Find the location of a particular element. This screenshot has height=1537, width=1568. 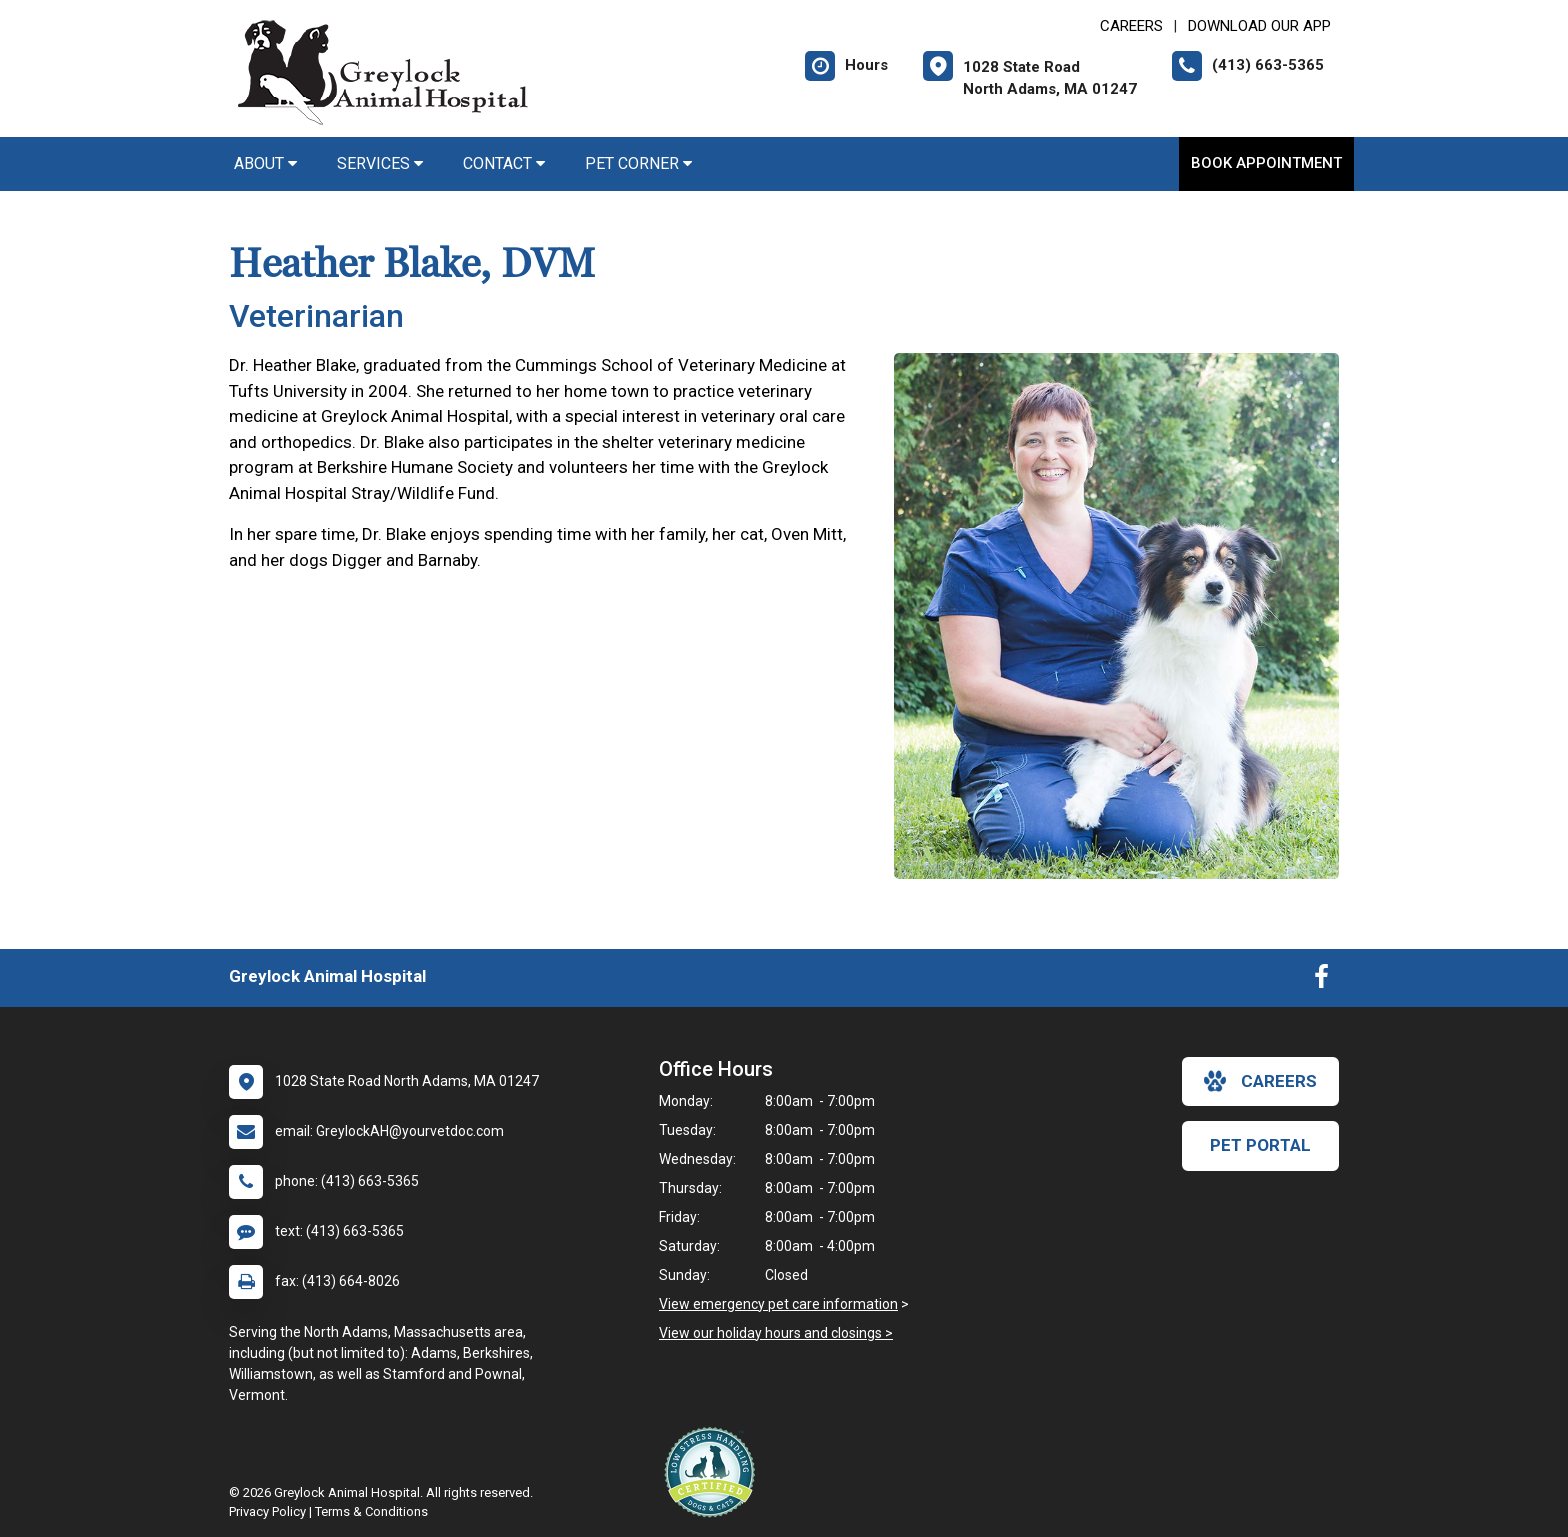

Privacy Policy [New window to privacy policy pdf] is located at coordinates (267, 1511).